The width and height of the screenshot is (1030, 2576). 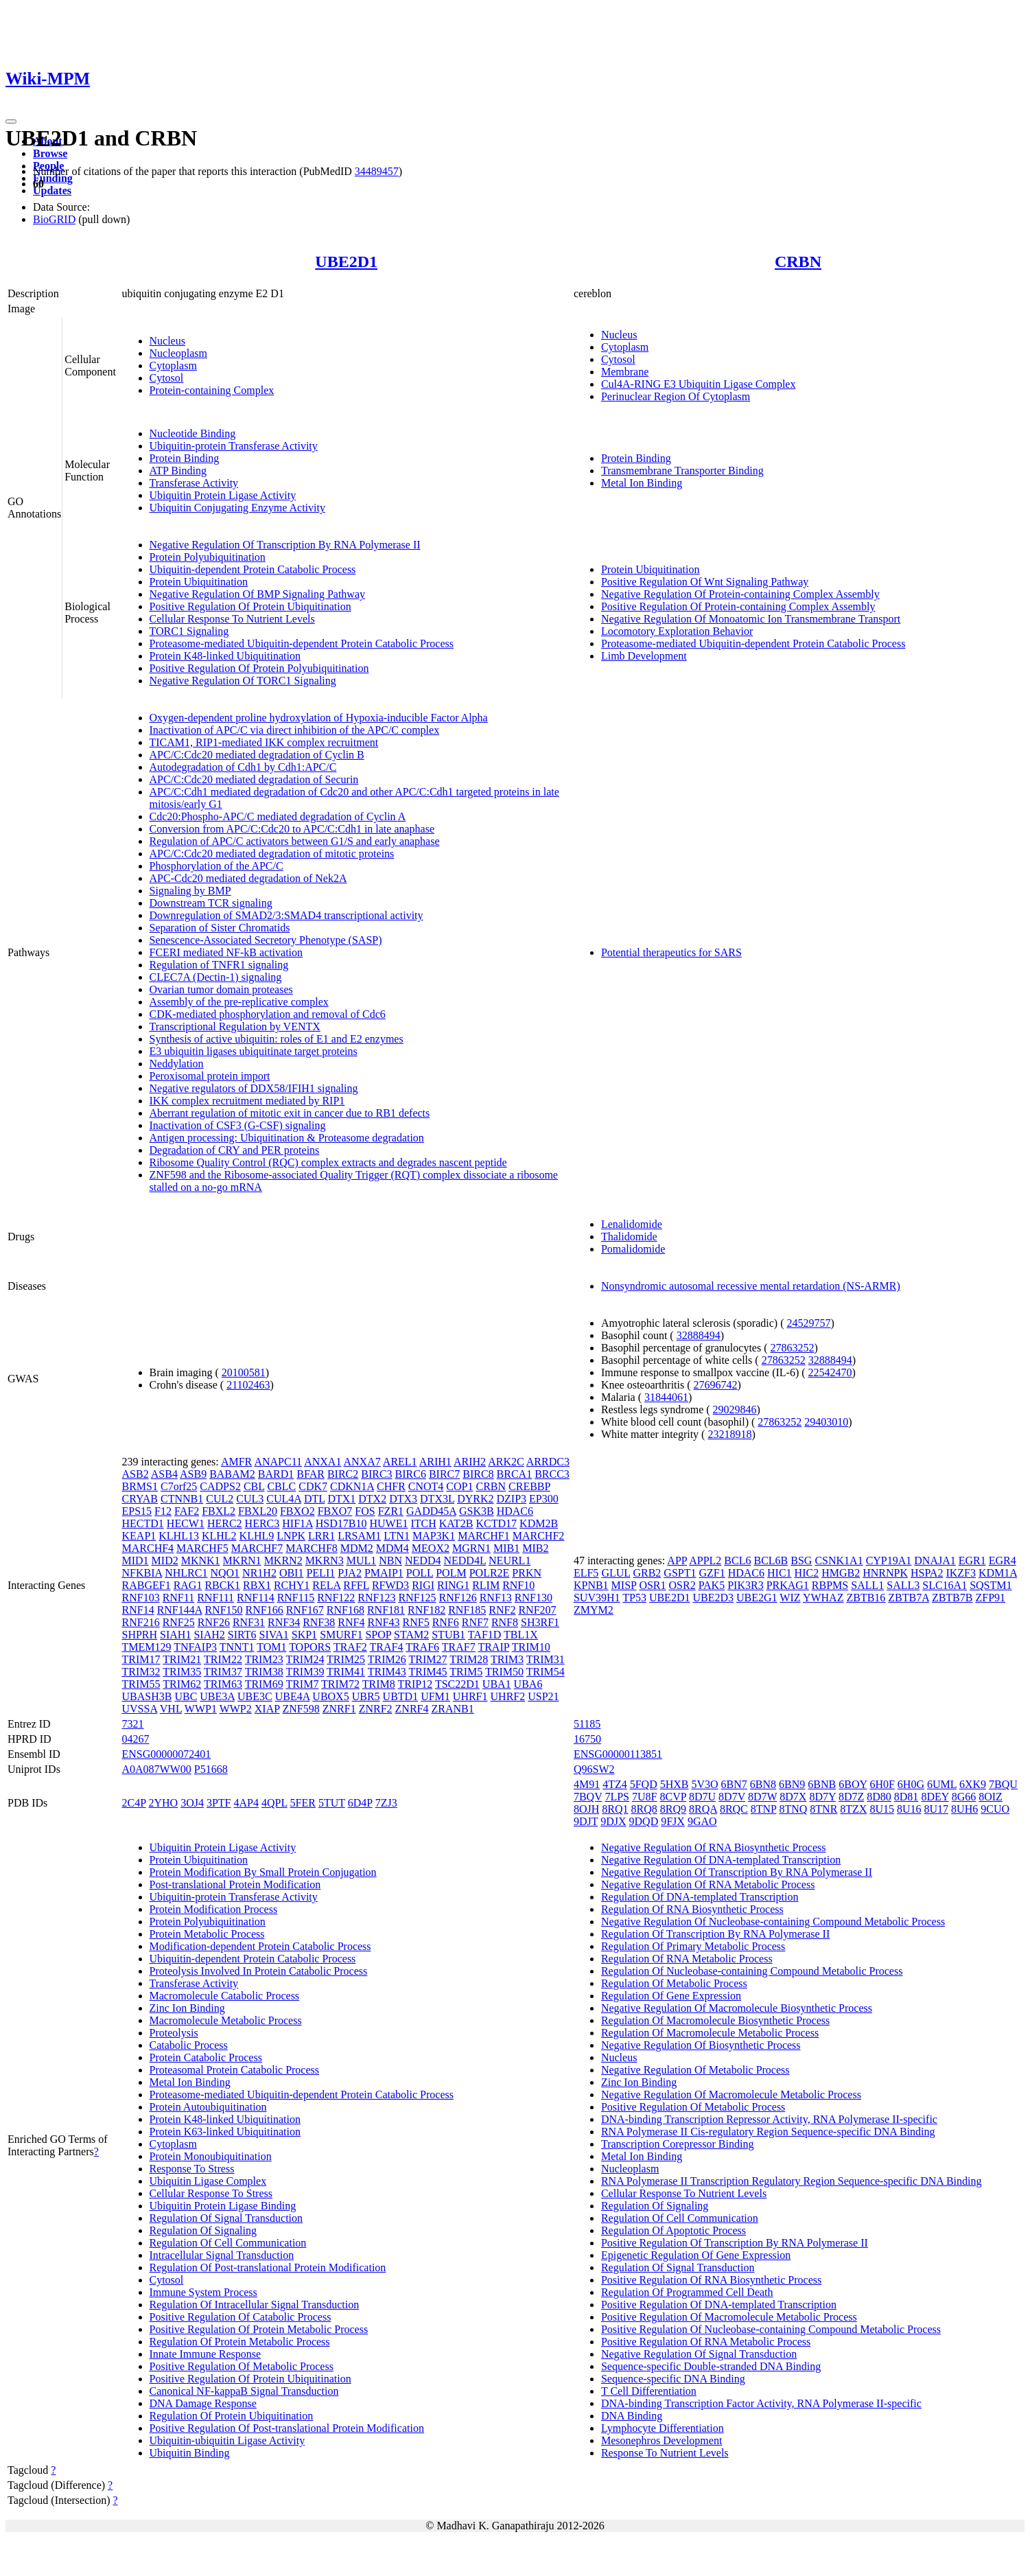 I want to click on Peroxisomal protein import, so click(x=210, y=1076).